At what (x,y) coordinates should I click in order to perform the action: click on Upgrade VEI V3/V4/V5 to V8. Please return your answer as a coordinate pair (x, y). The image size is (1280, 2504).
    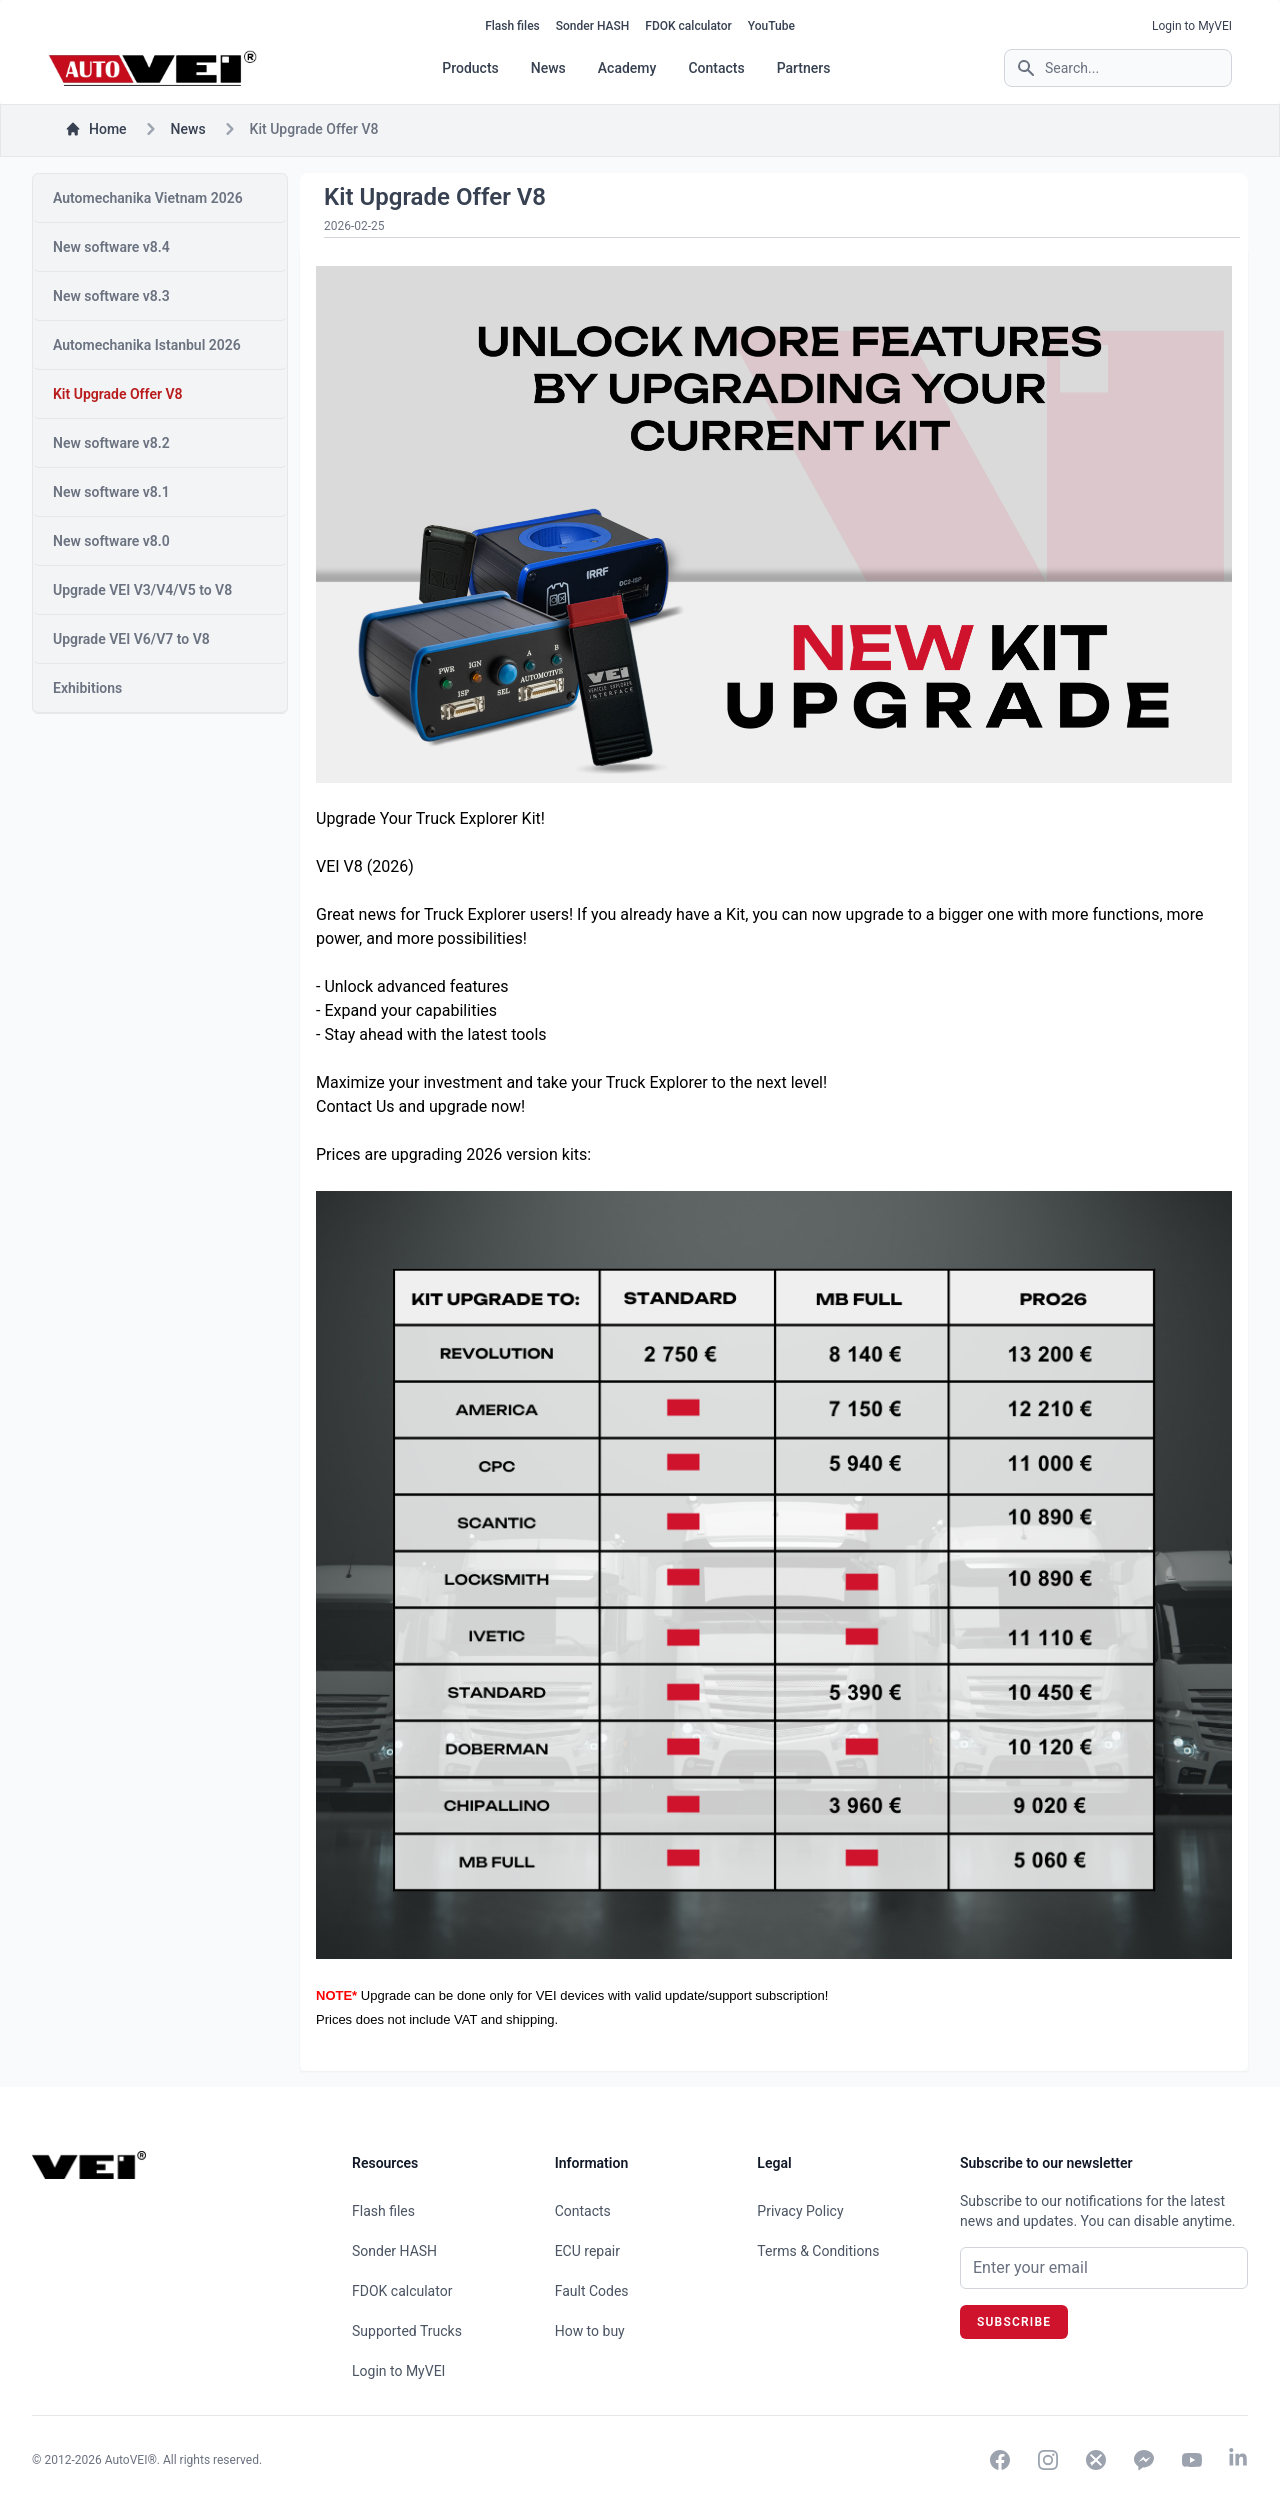
    Looking at the image, I should click on (142, 590).